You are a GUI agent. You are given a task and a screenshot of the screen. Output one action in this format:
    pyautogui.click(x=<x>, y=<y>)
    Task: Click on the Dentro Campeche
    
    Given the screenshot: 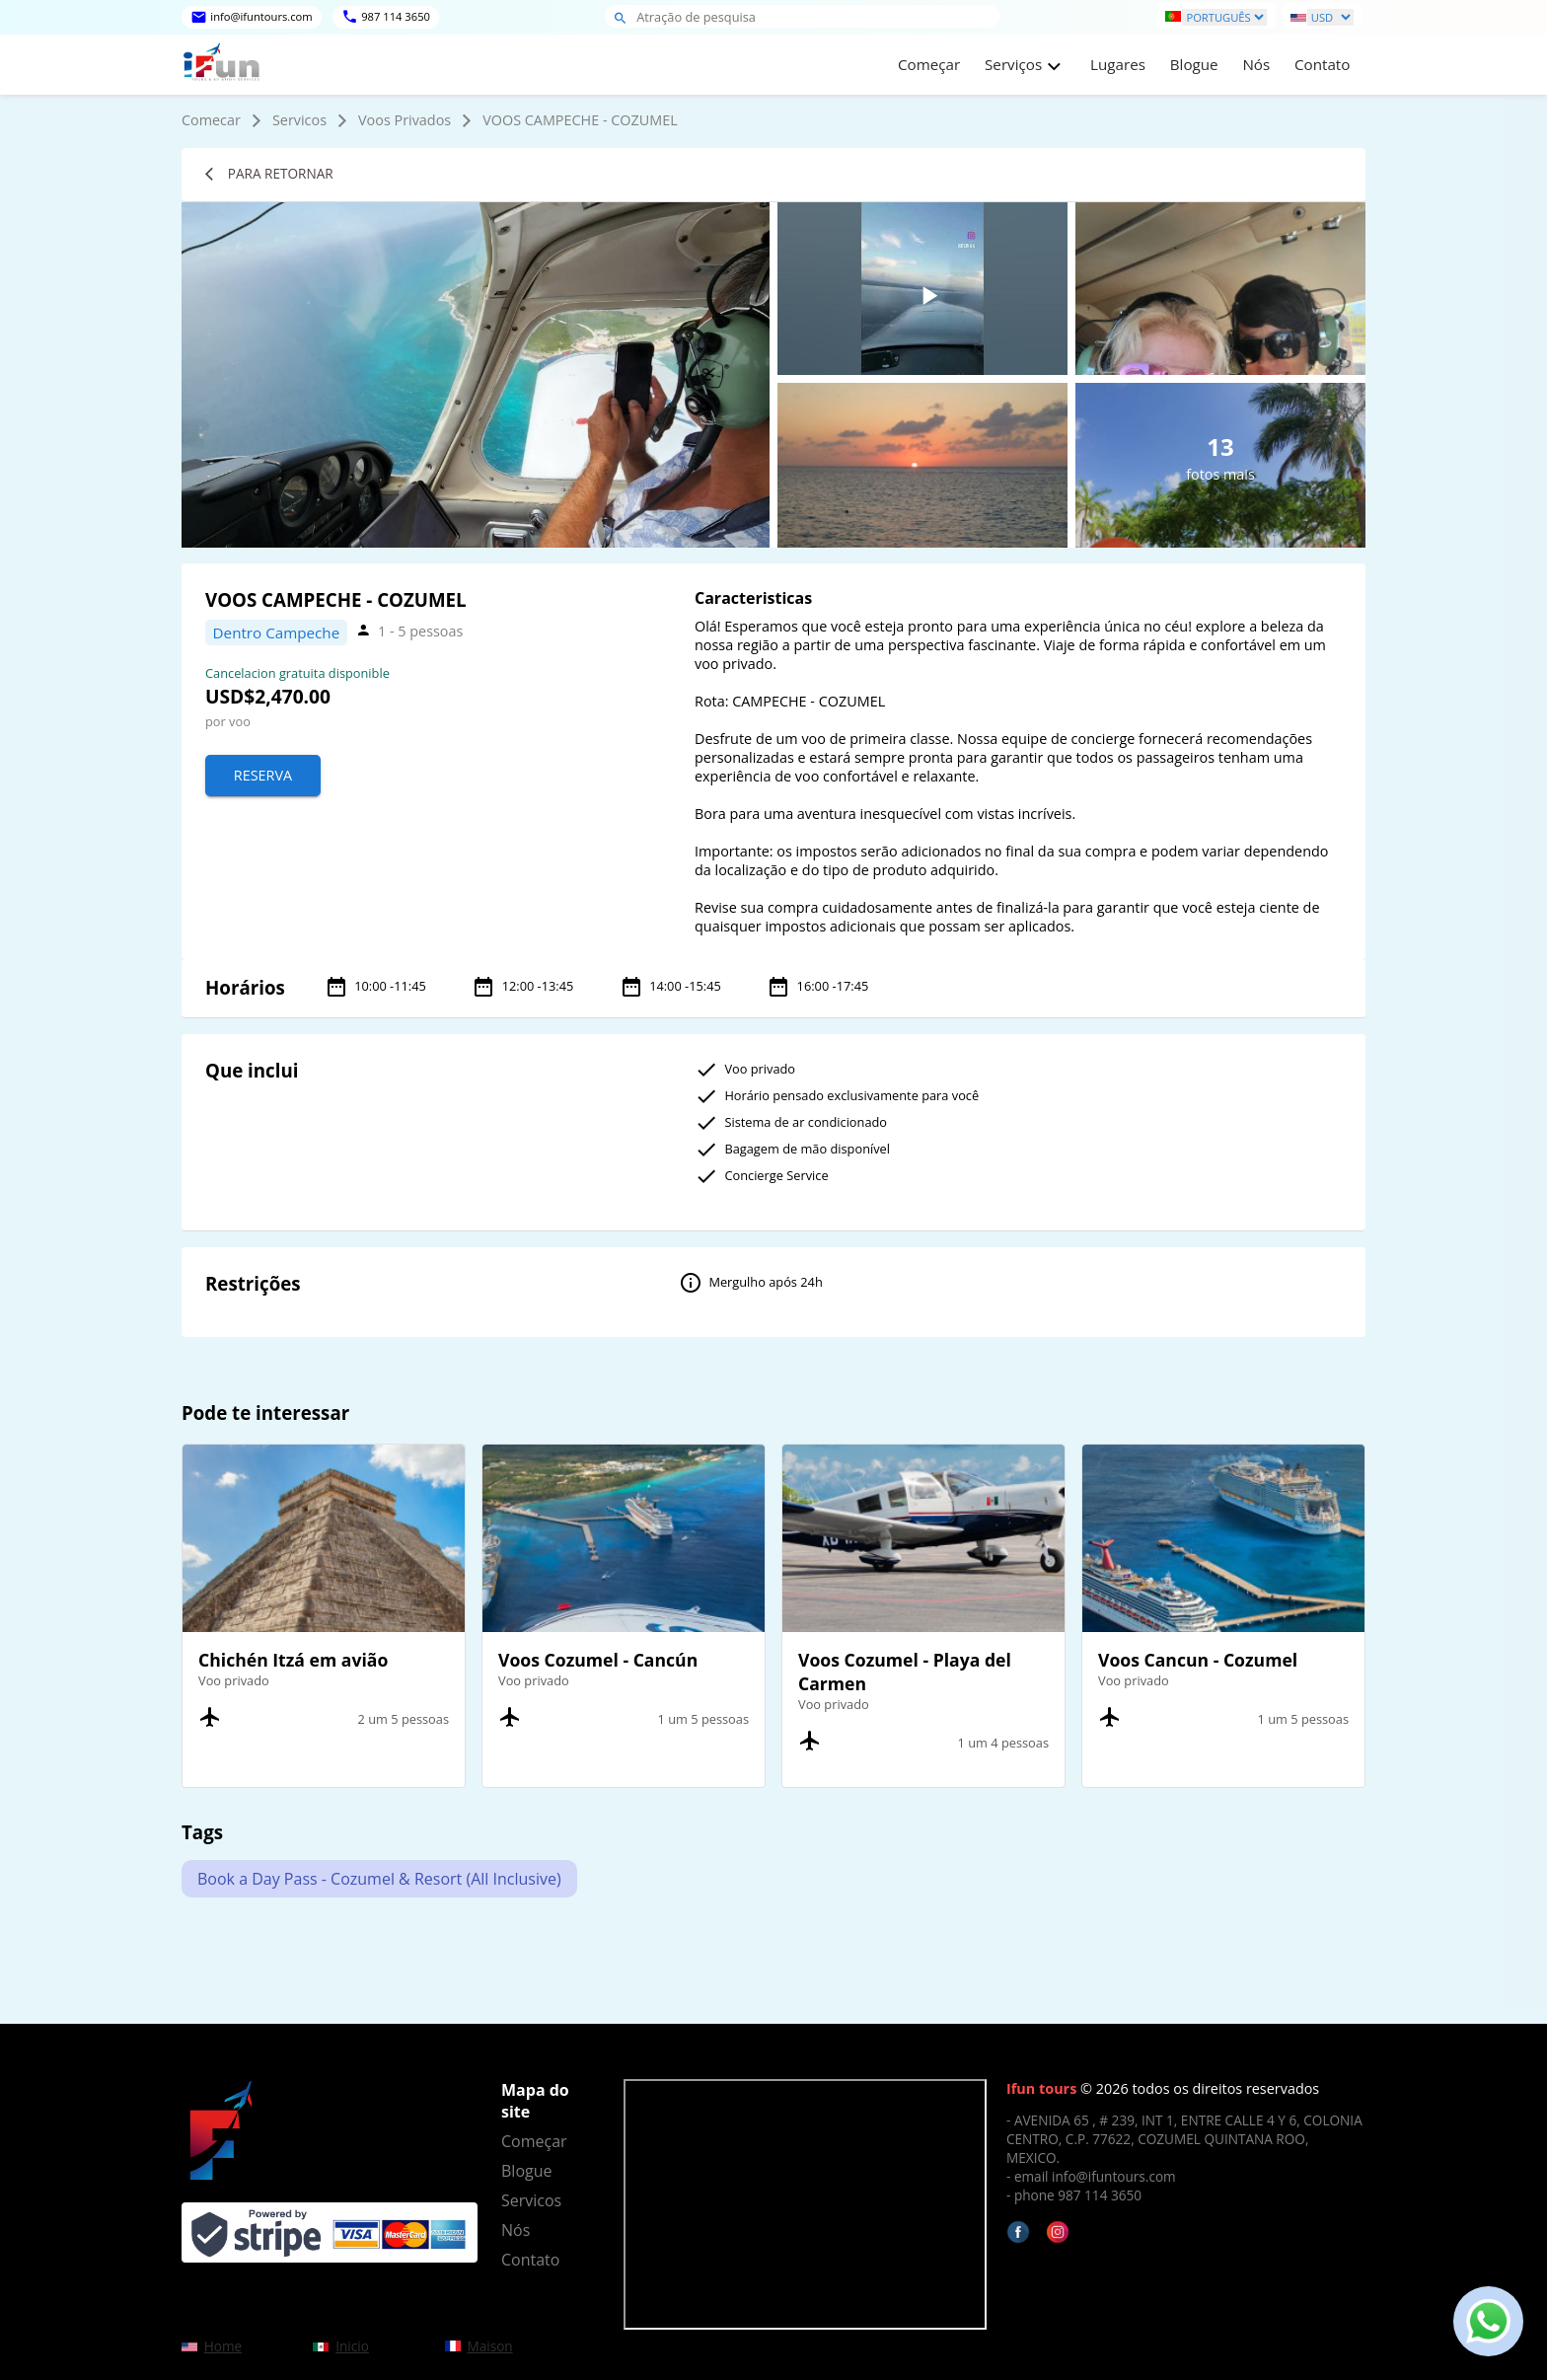 What is the action you would take?
    pyautogui.click(x=276, y=632)
    